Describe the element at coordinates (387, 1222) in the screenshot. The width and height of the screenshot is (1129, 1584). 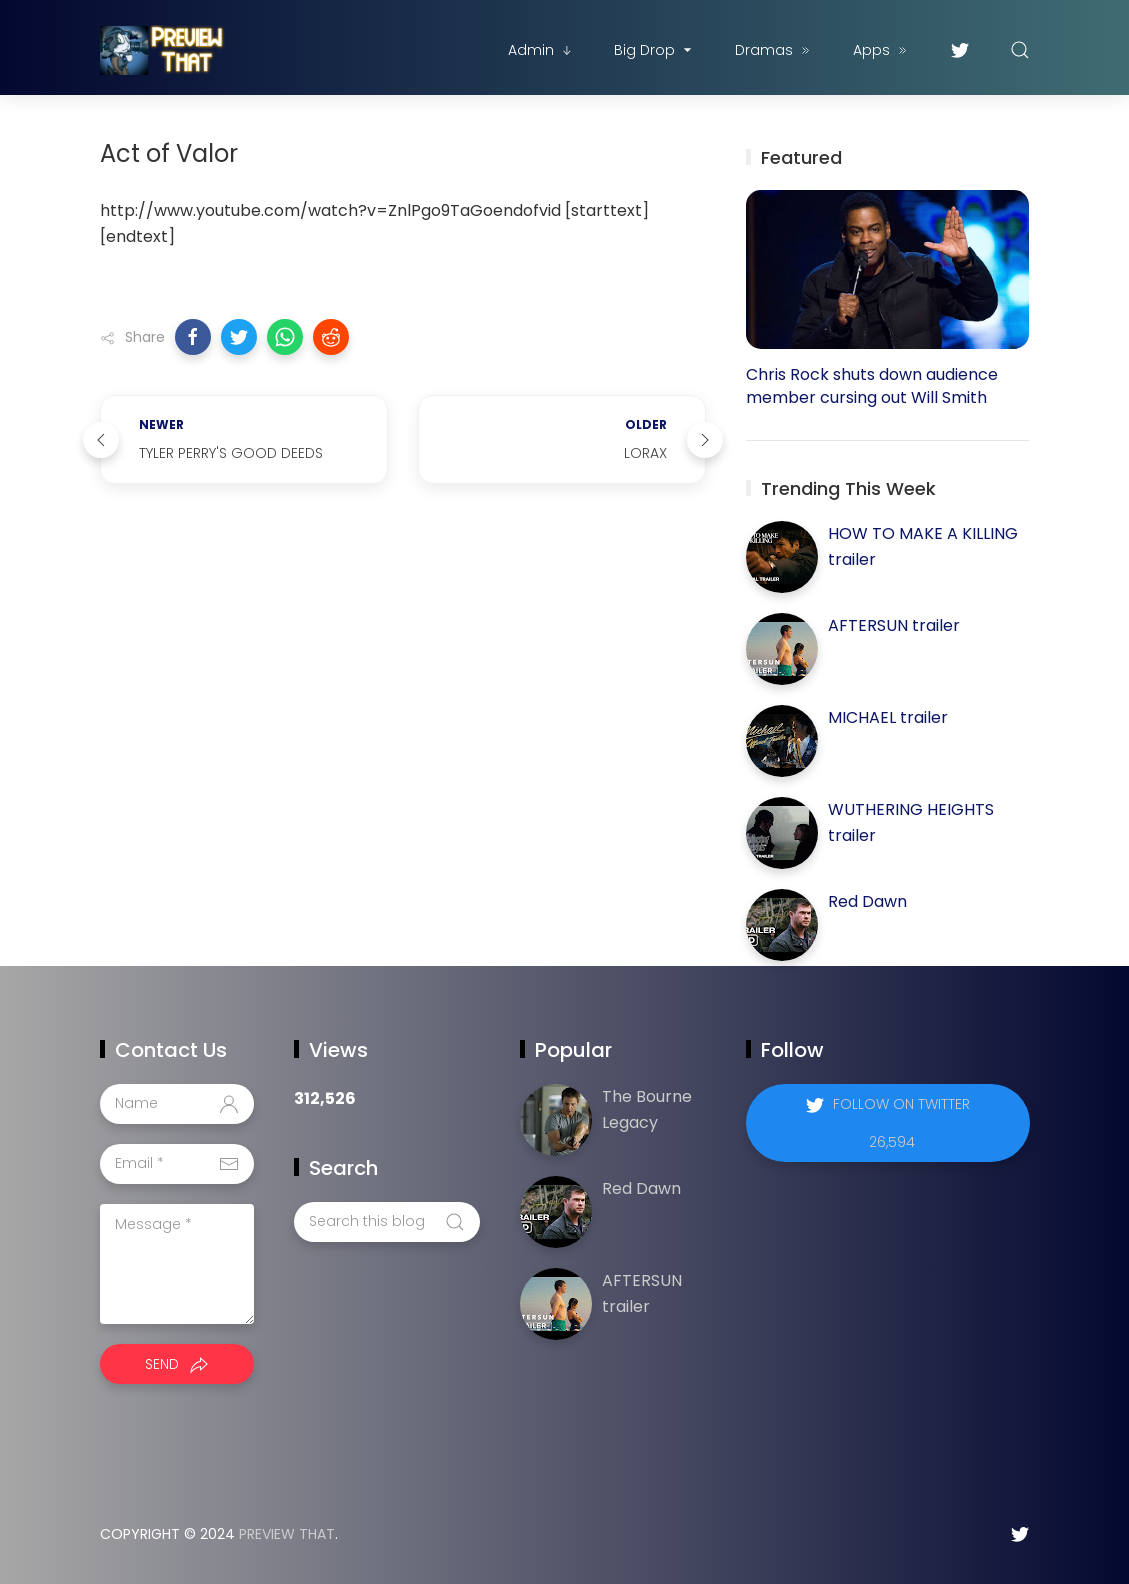
I see `[Search this blog]` at that location.